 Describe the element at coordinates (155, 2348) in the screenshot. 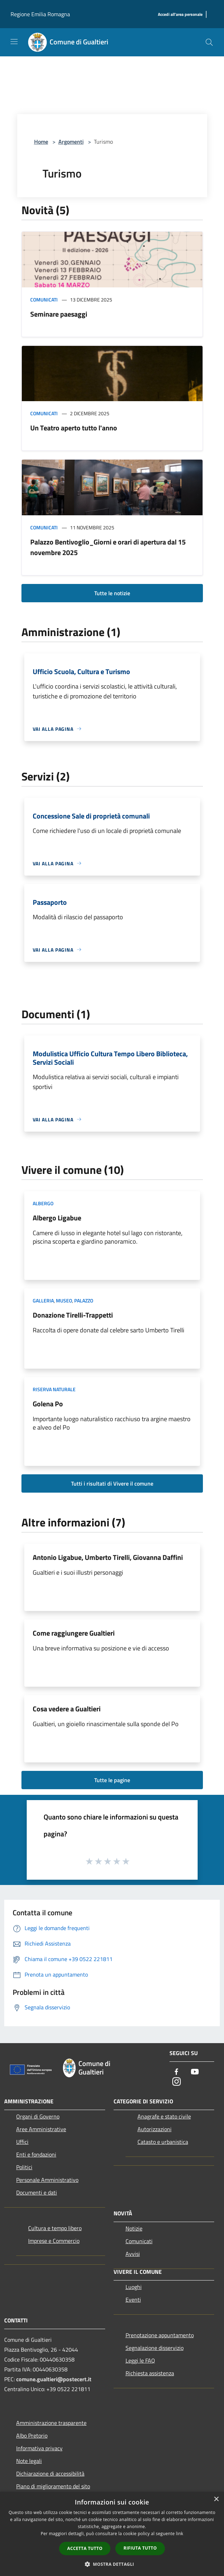

I see `Segnalazione disservizio` at that location.